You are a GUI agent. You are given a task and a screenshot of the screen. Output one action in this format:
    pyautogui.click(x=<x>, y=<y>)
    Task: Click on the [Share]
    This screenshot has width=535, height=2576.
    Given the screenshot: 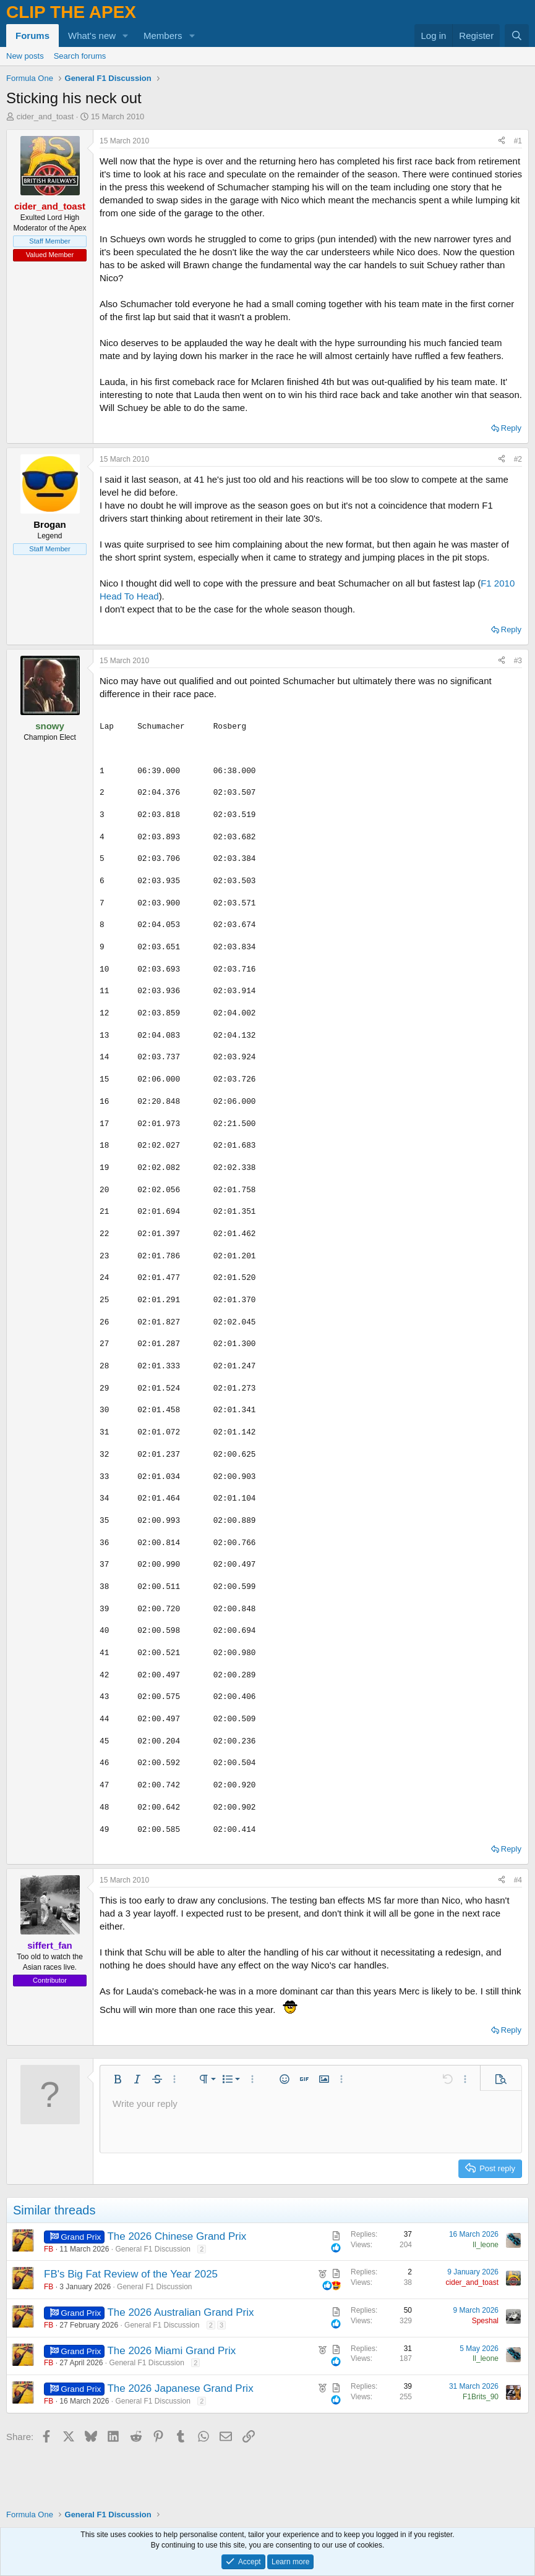 What is the action you would take?
    pyautogui.click(x=502, y=141)
    